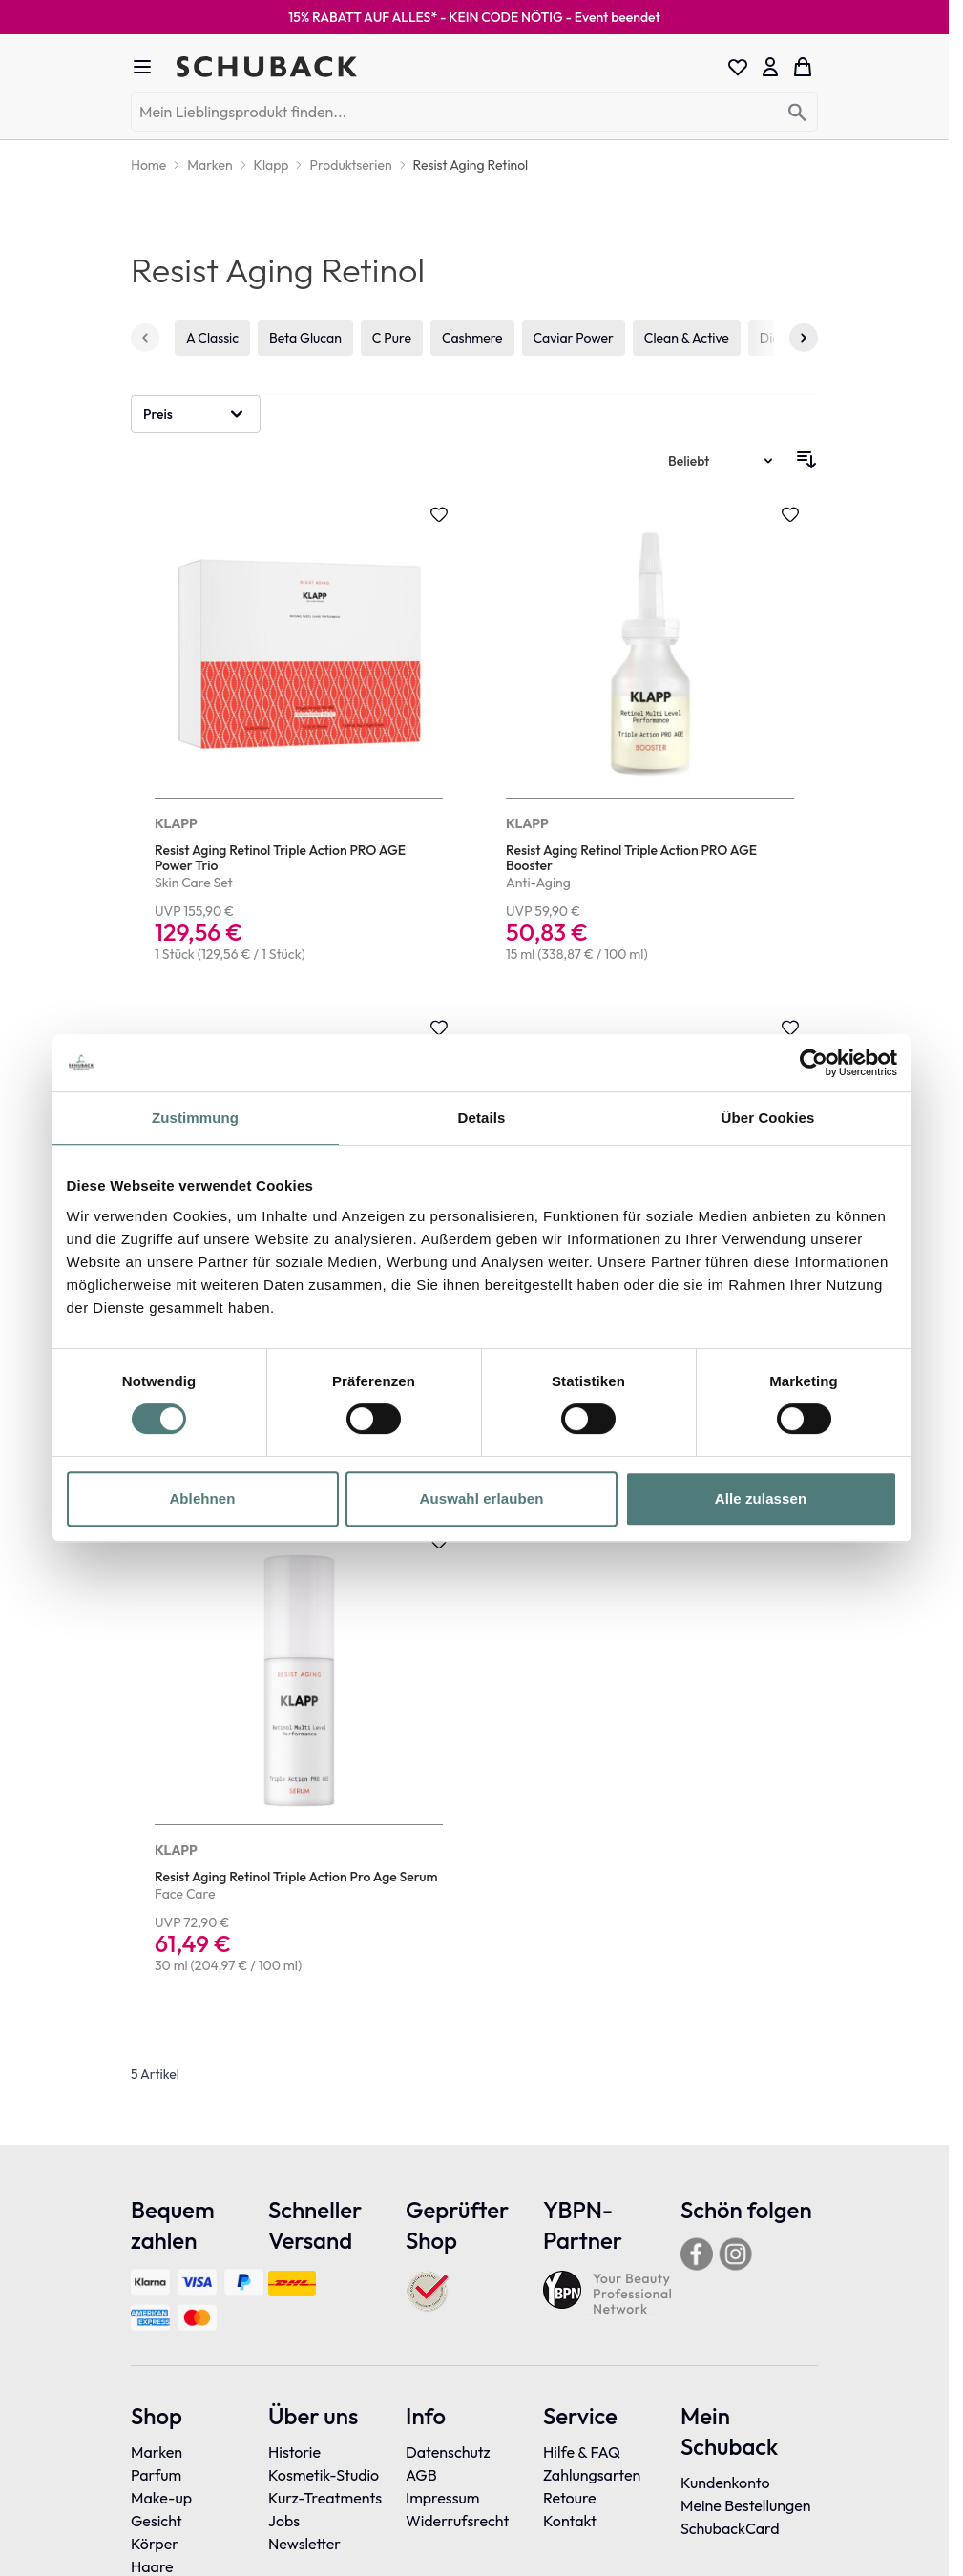 This screenshot has height=2576, width=963. What do you see at coordinates (472, 337) in the screenshot?
I see `Cashmere [4 von 19]` at bounding box center [472, 337].